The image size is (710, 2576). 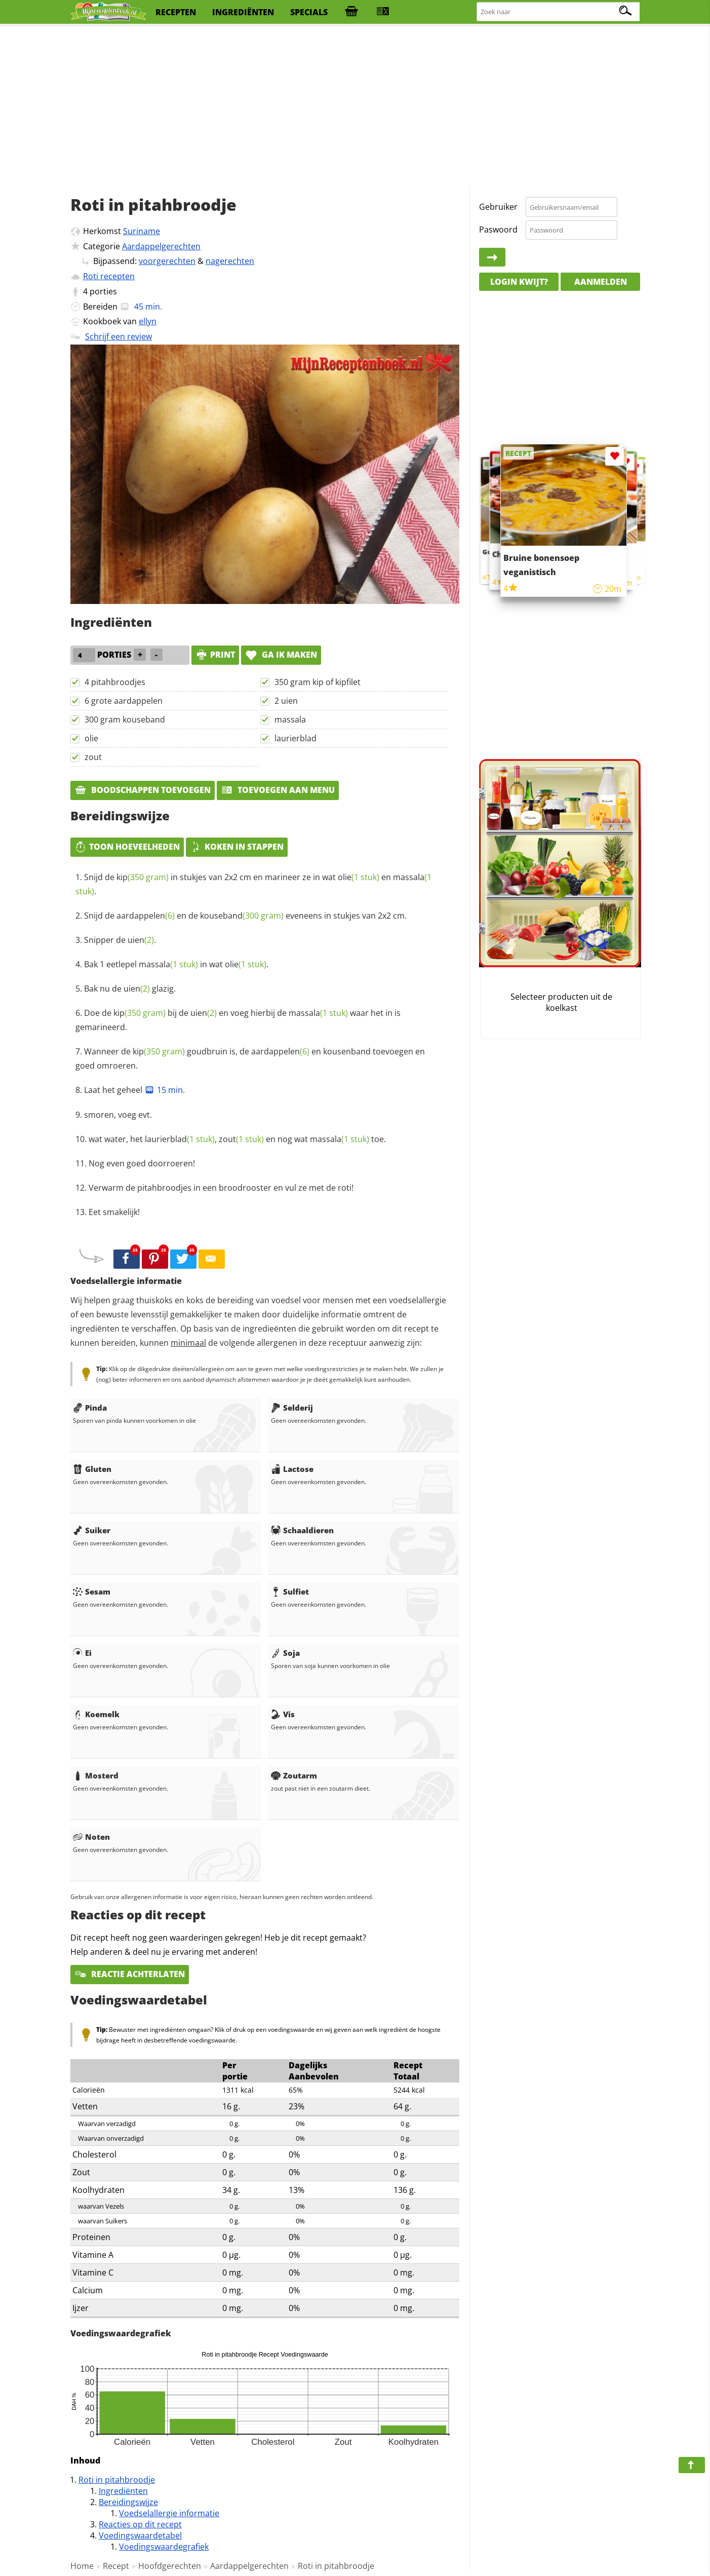 What do you see at coordinates (124, 700) in the screenshot?
I see `6 grote aardappelen` at bounding box center [124, 700].